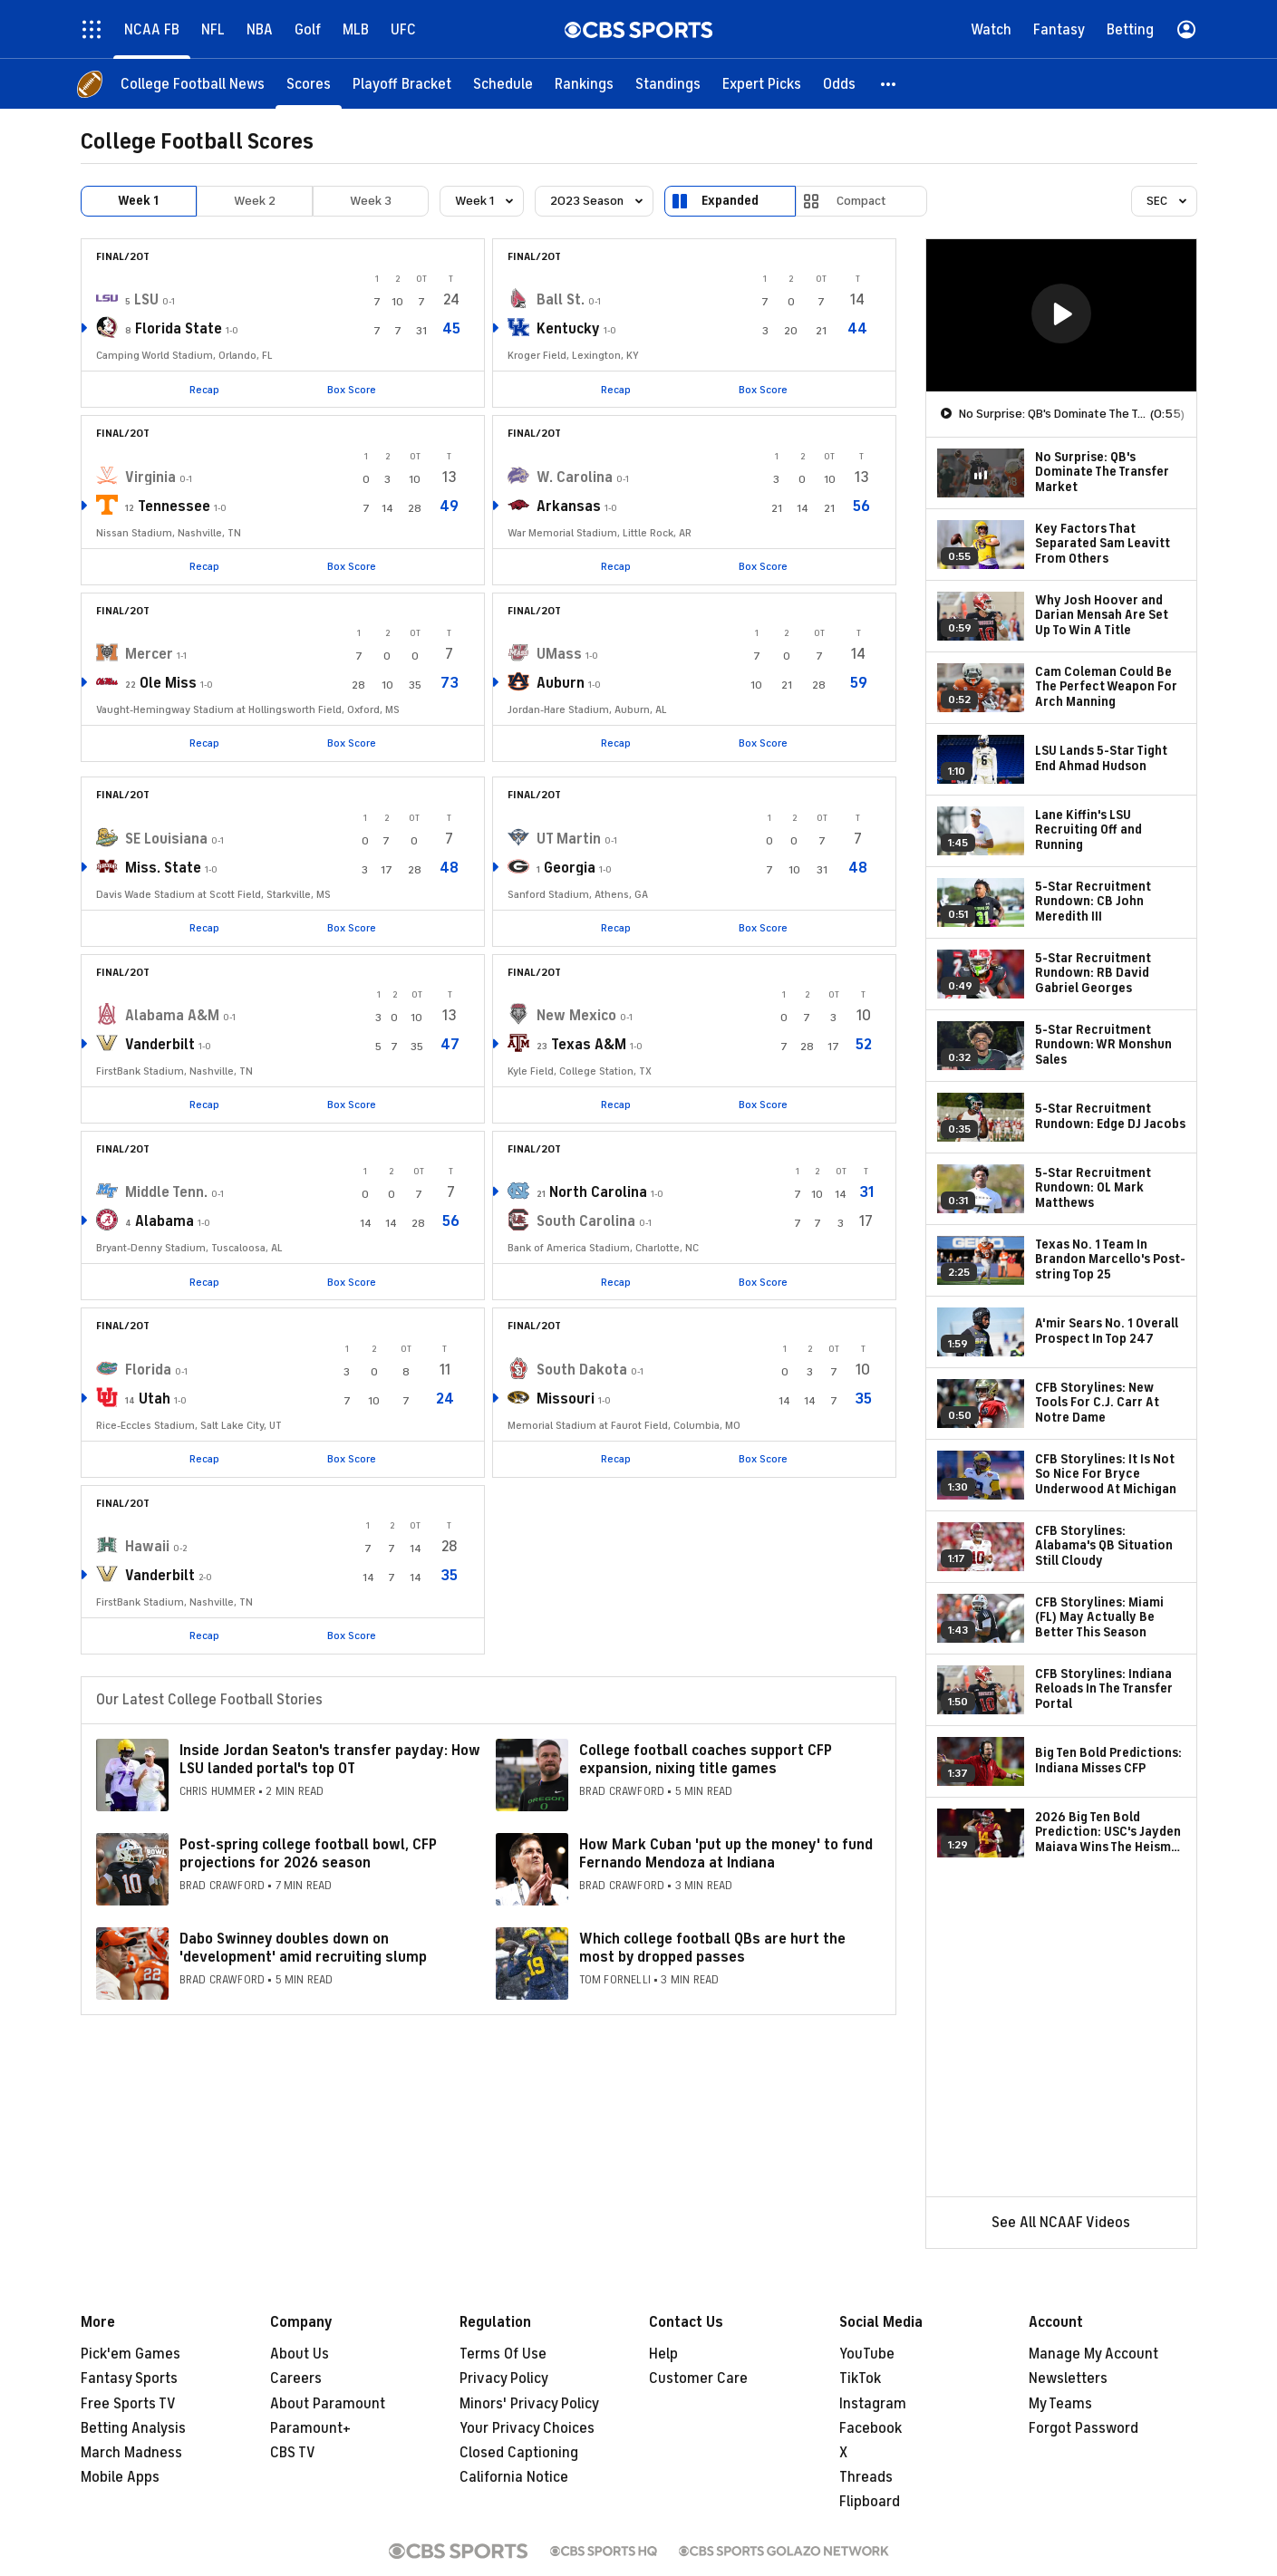 Image resolution: width=1277 pixels, height=2576 pixels. Describe the element at coordinates (588, 1044) in the screenshot. I see `Texas A&M` at that location.